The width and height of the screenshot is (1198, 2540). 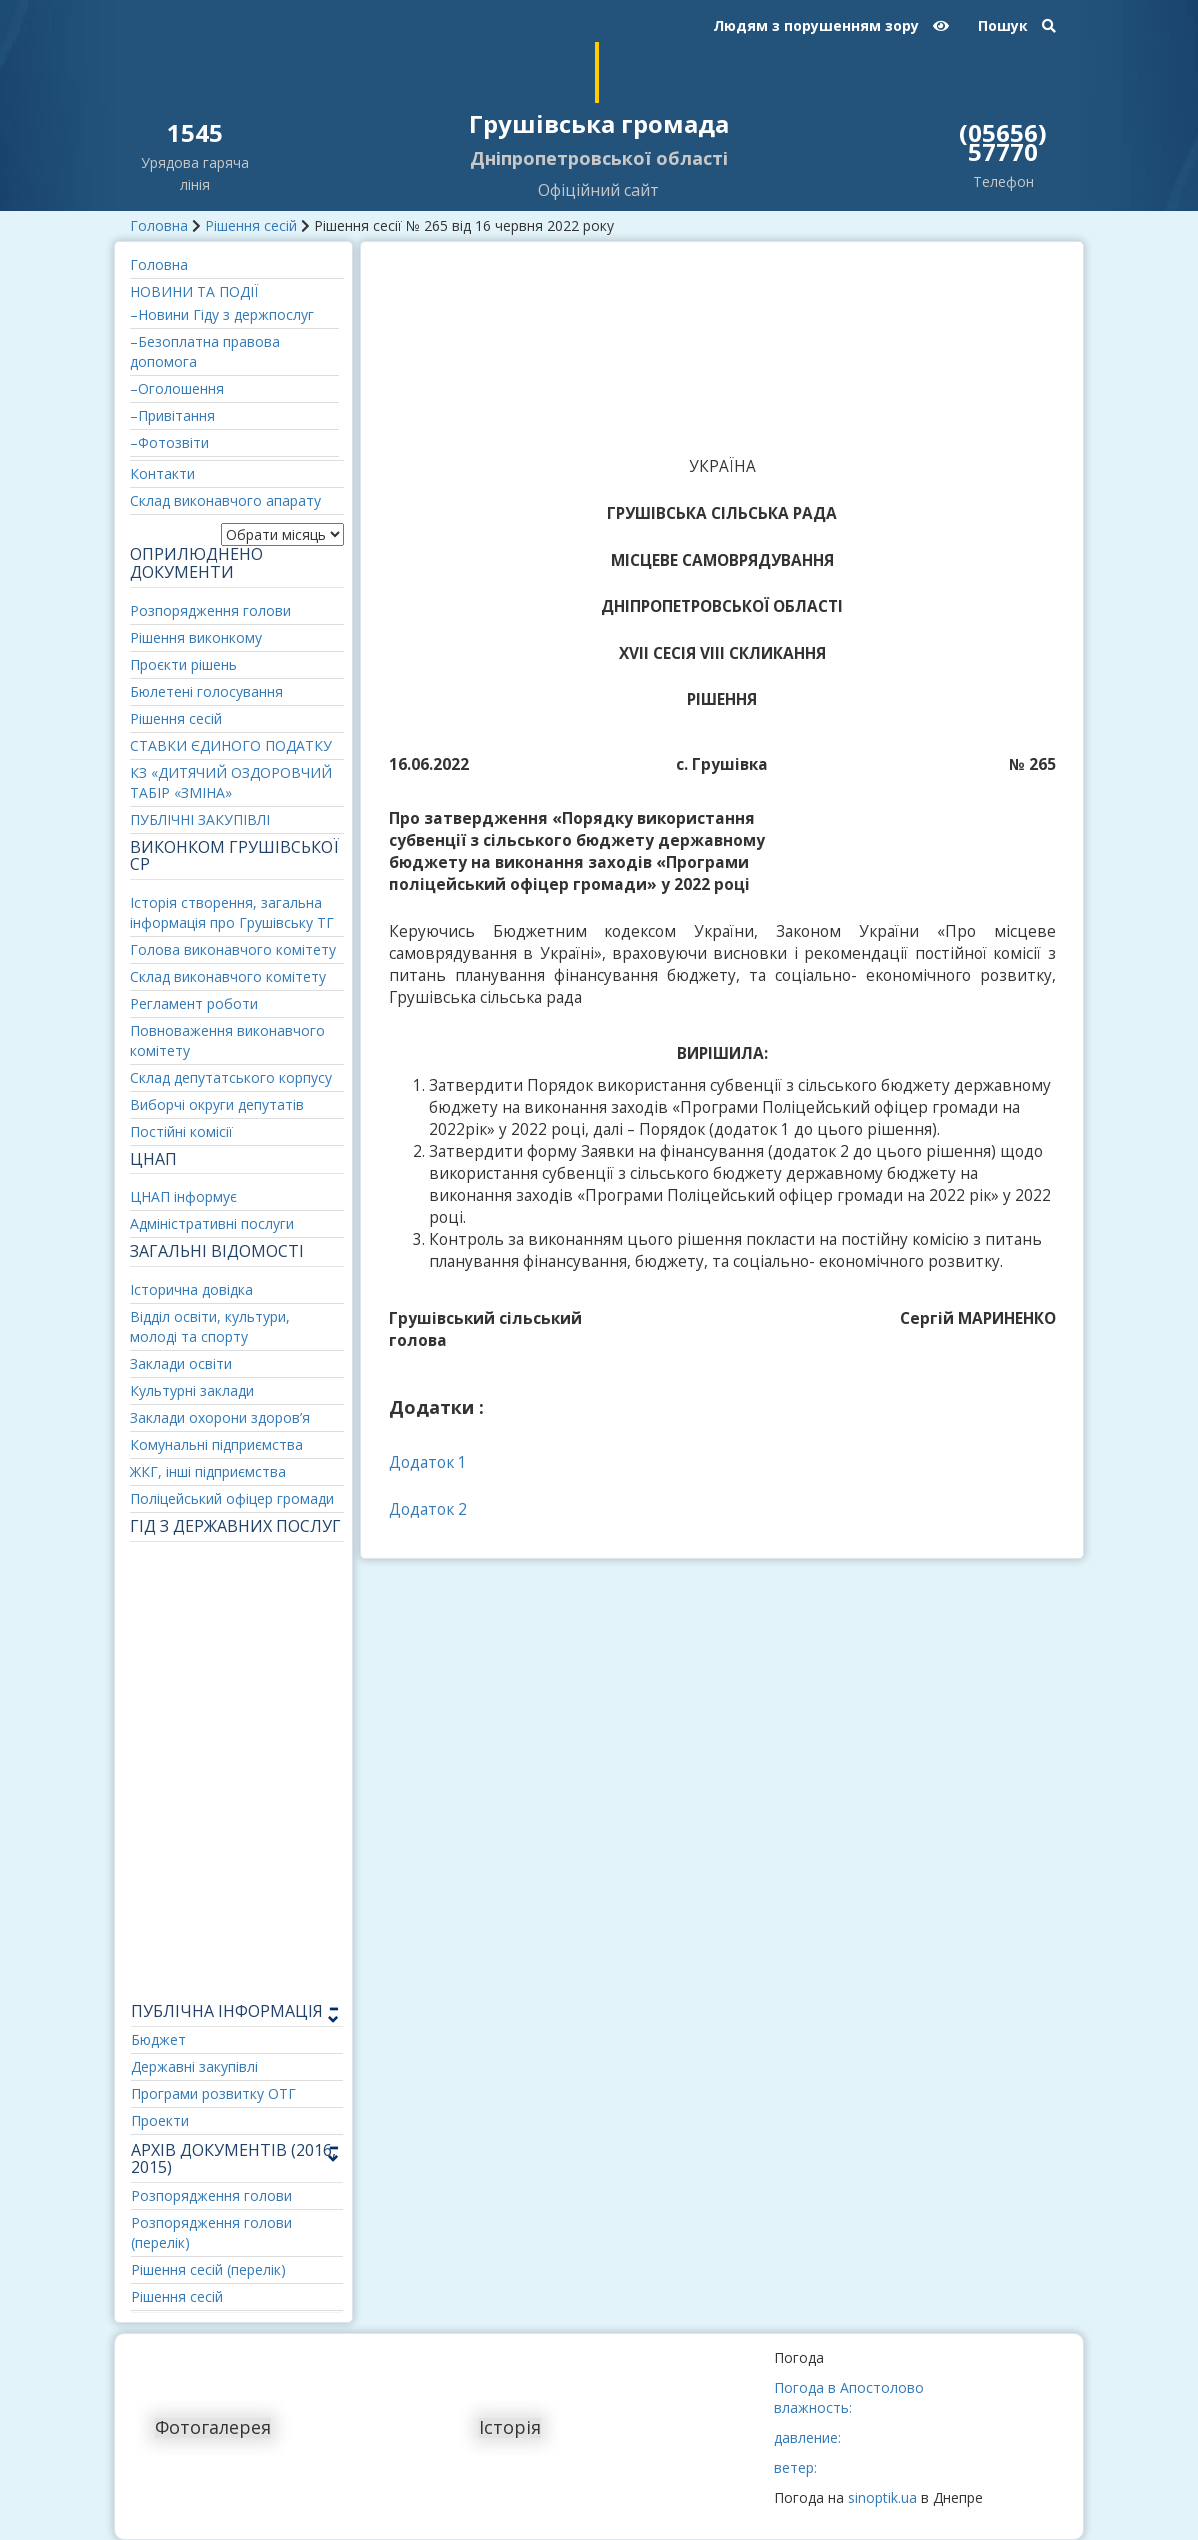 What do you see at coordinates (210, 1326) in the screenshot?
I see `Відділ освіти, культури, молоді та спорту` at bounding box center [210, 1326].